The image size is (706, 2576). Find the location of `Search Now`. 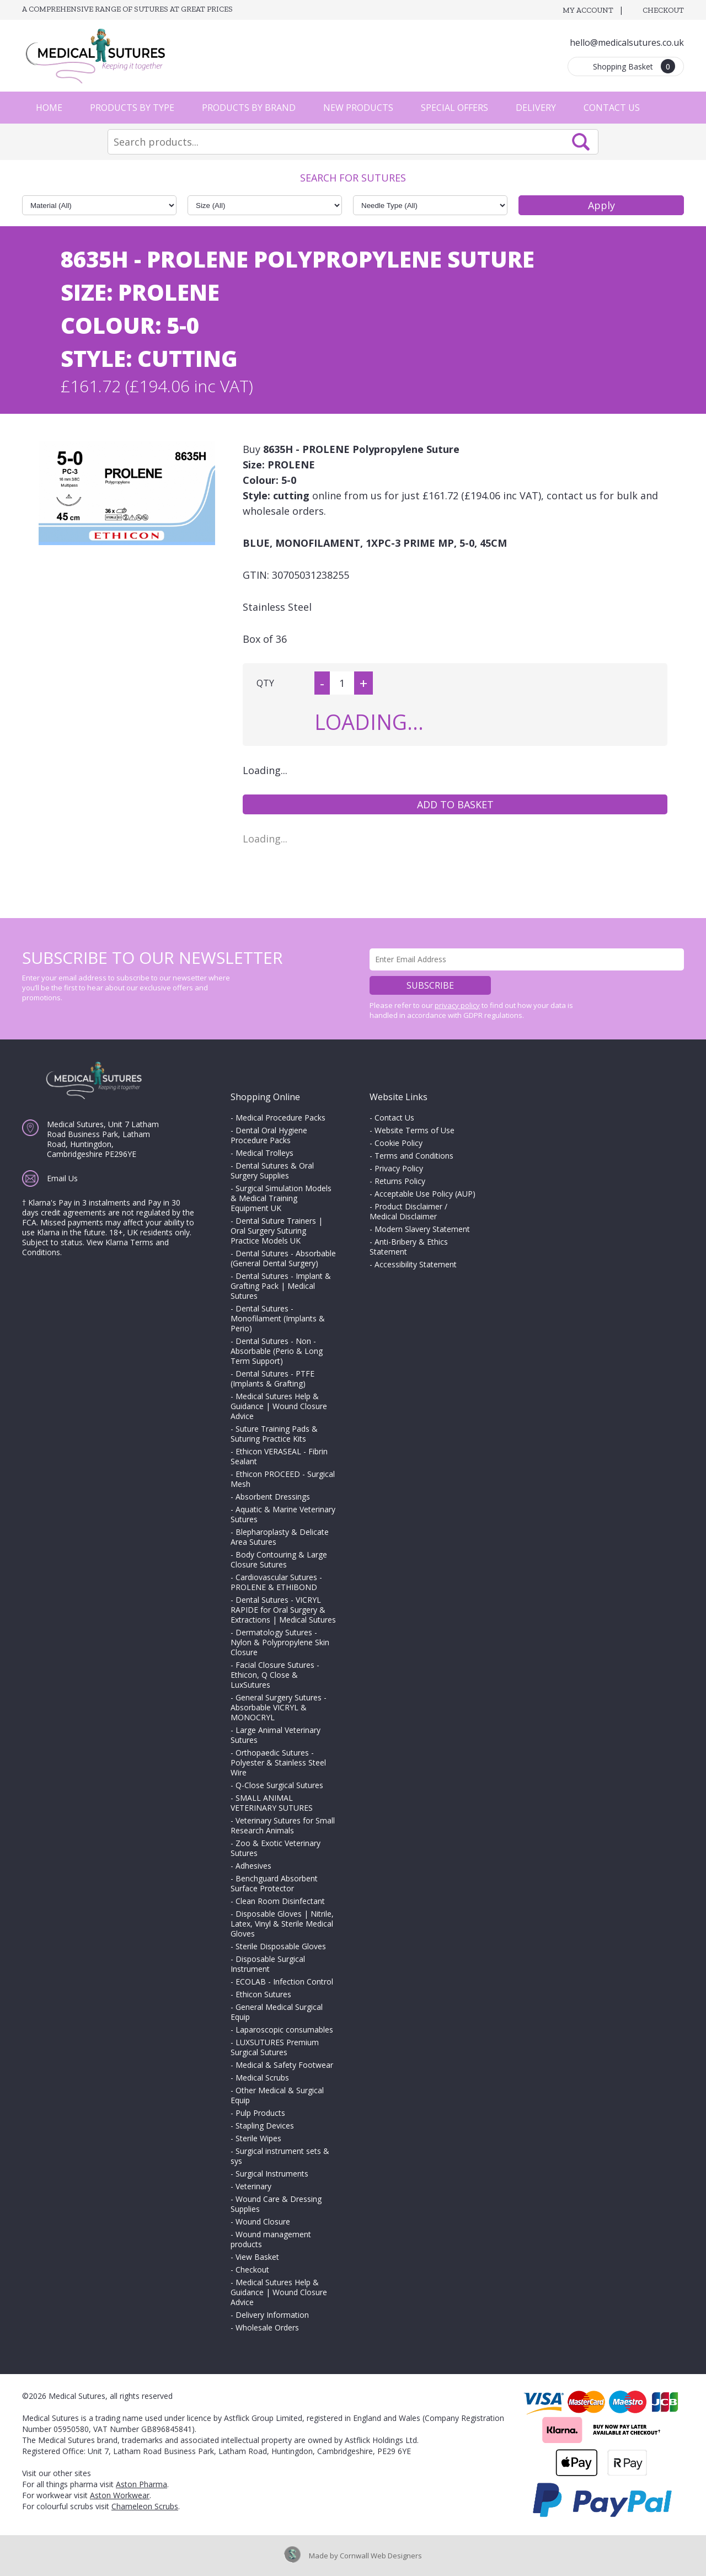

Search Now is located at coordinates (580, 141).